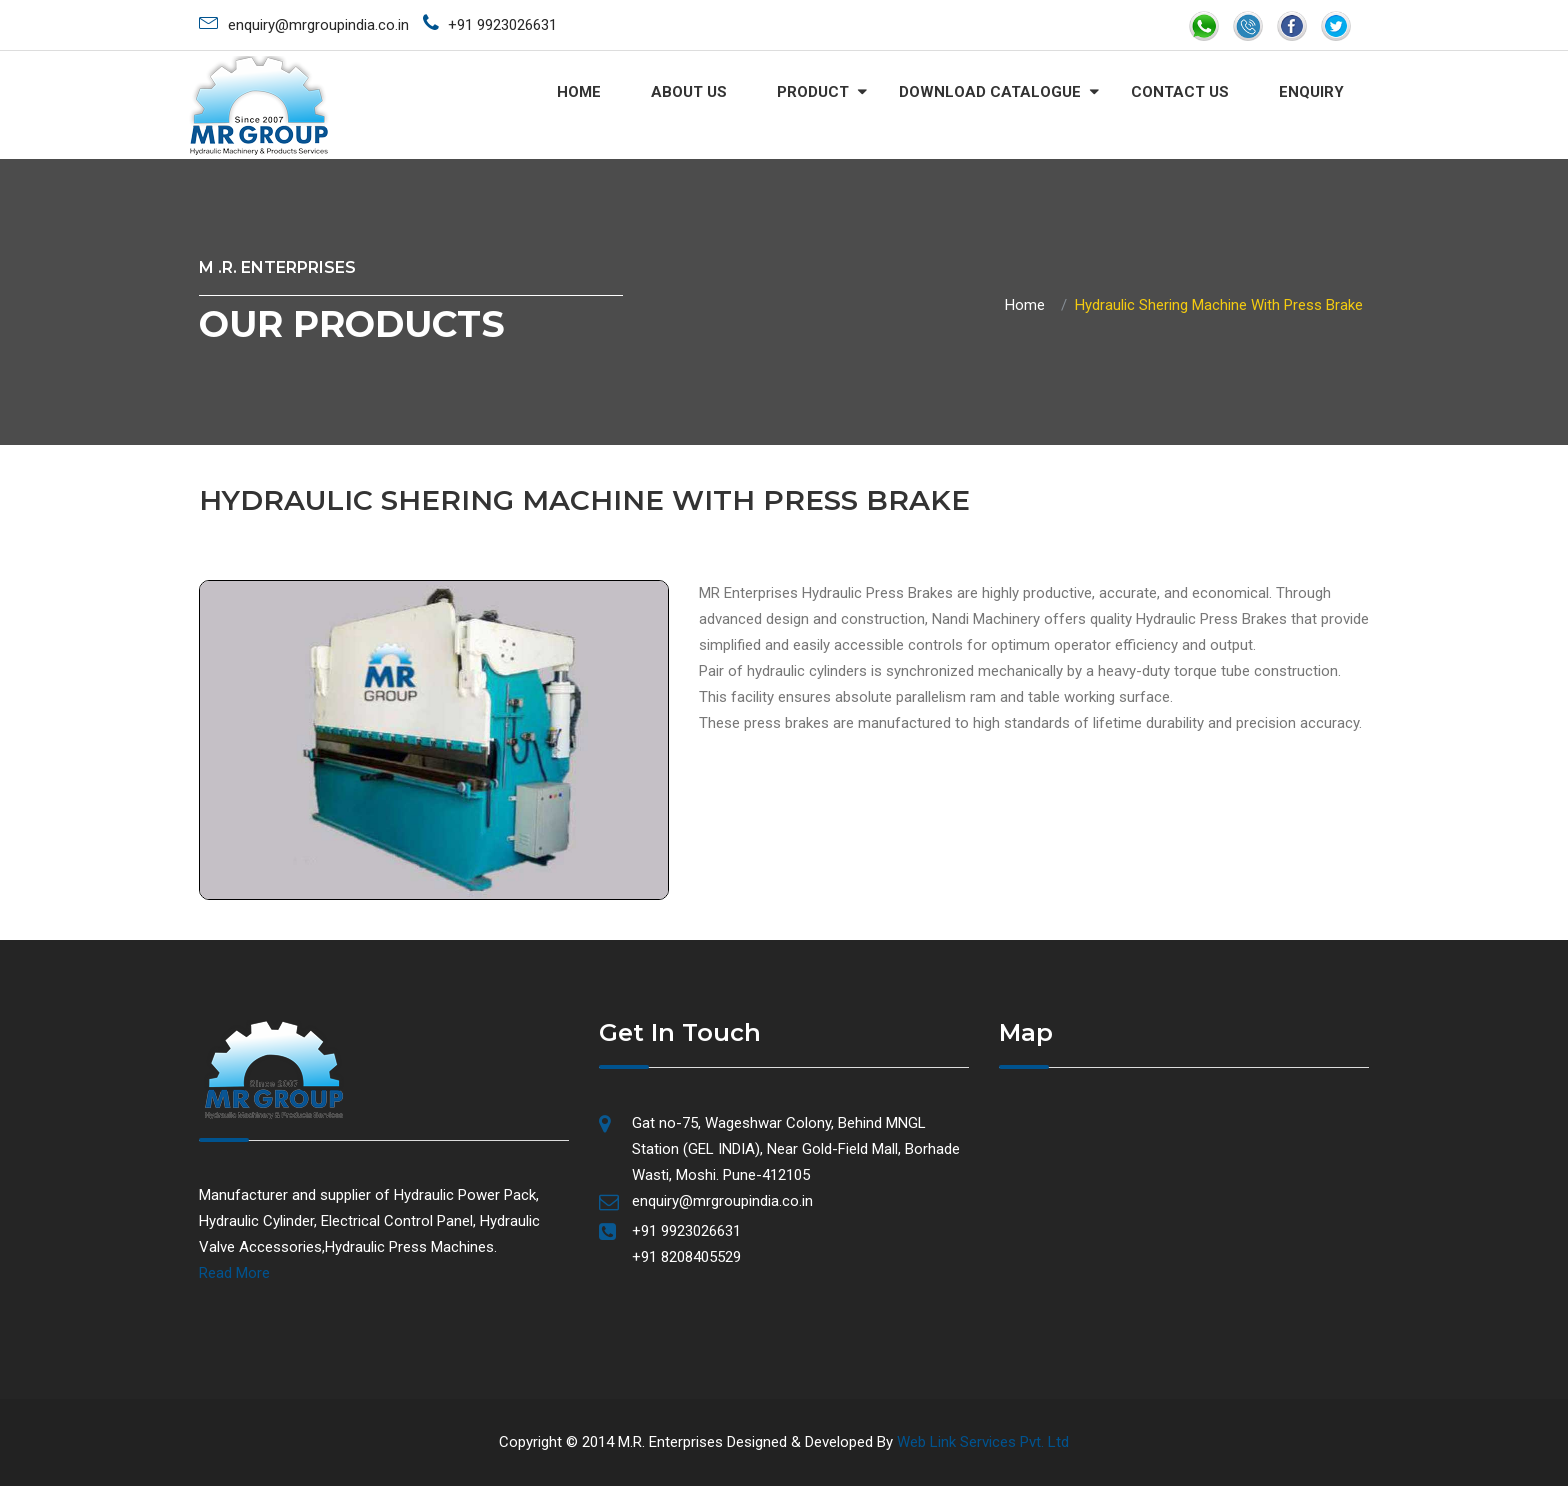 This screenshot has height=1486, width=1568. What do you see at coordinates (234, 1273) in the screenshot?
I see `Read More` at bounding box center [234, 1273].